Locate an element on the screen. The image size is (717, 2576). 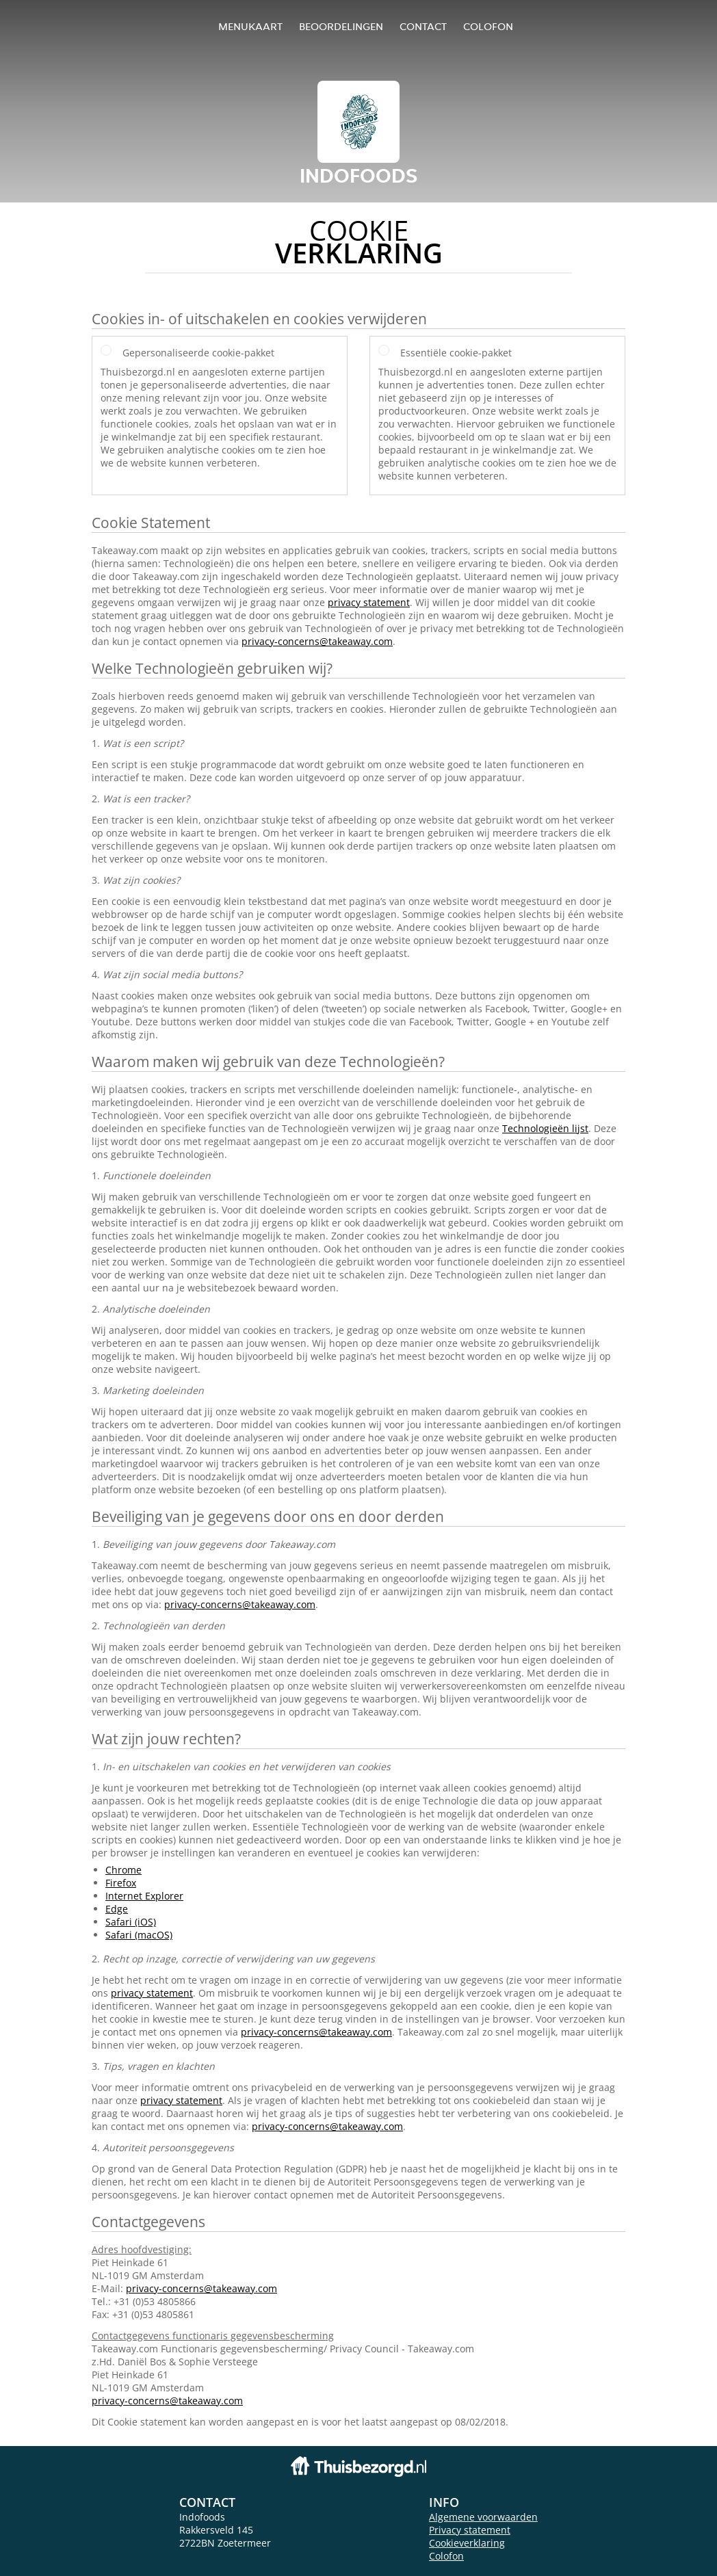
Beoordelingen is located at coordinates (341, 26).